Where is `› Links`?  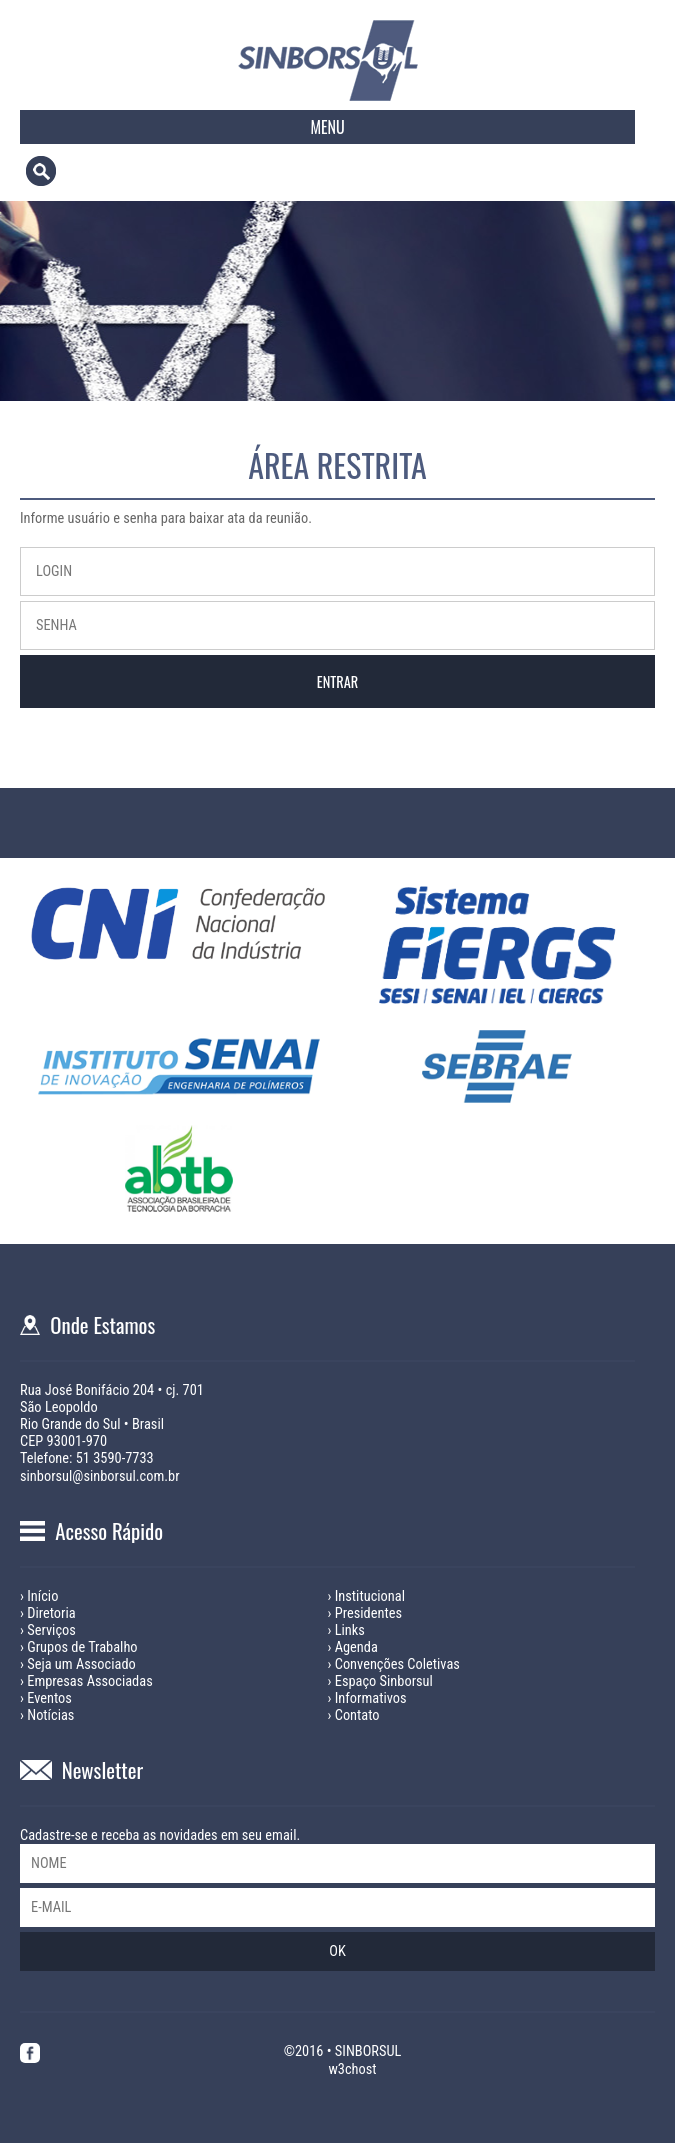 › Links is located at coordinates (346, 1630).